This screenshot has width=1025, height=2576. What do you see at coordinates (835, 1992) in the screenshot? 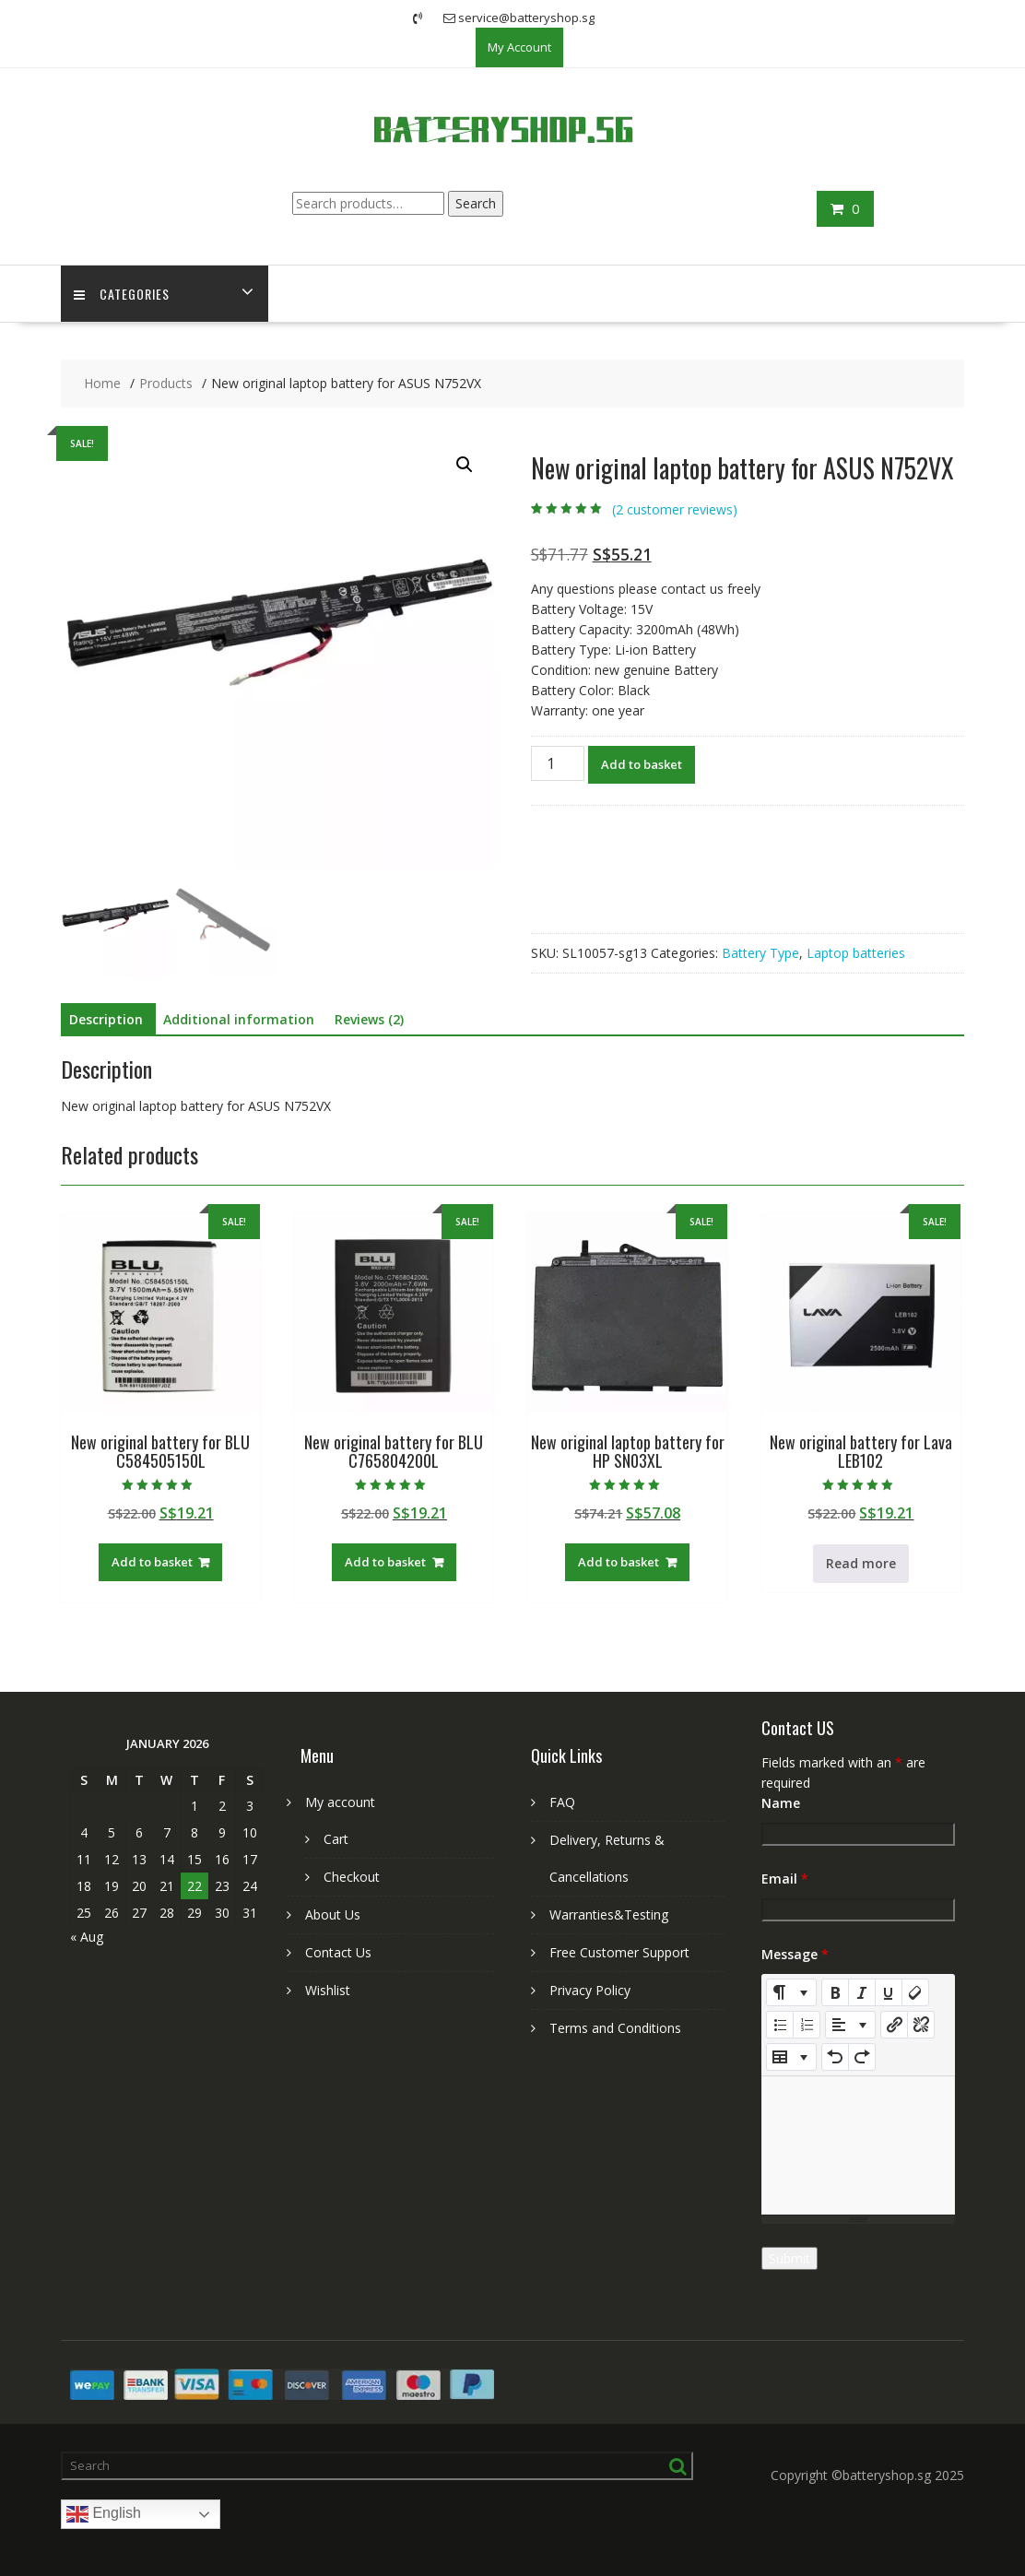
I see `[Bold (CTRL+B)]` at bounding box center [835, 1992].